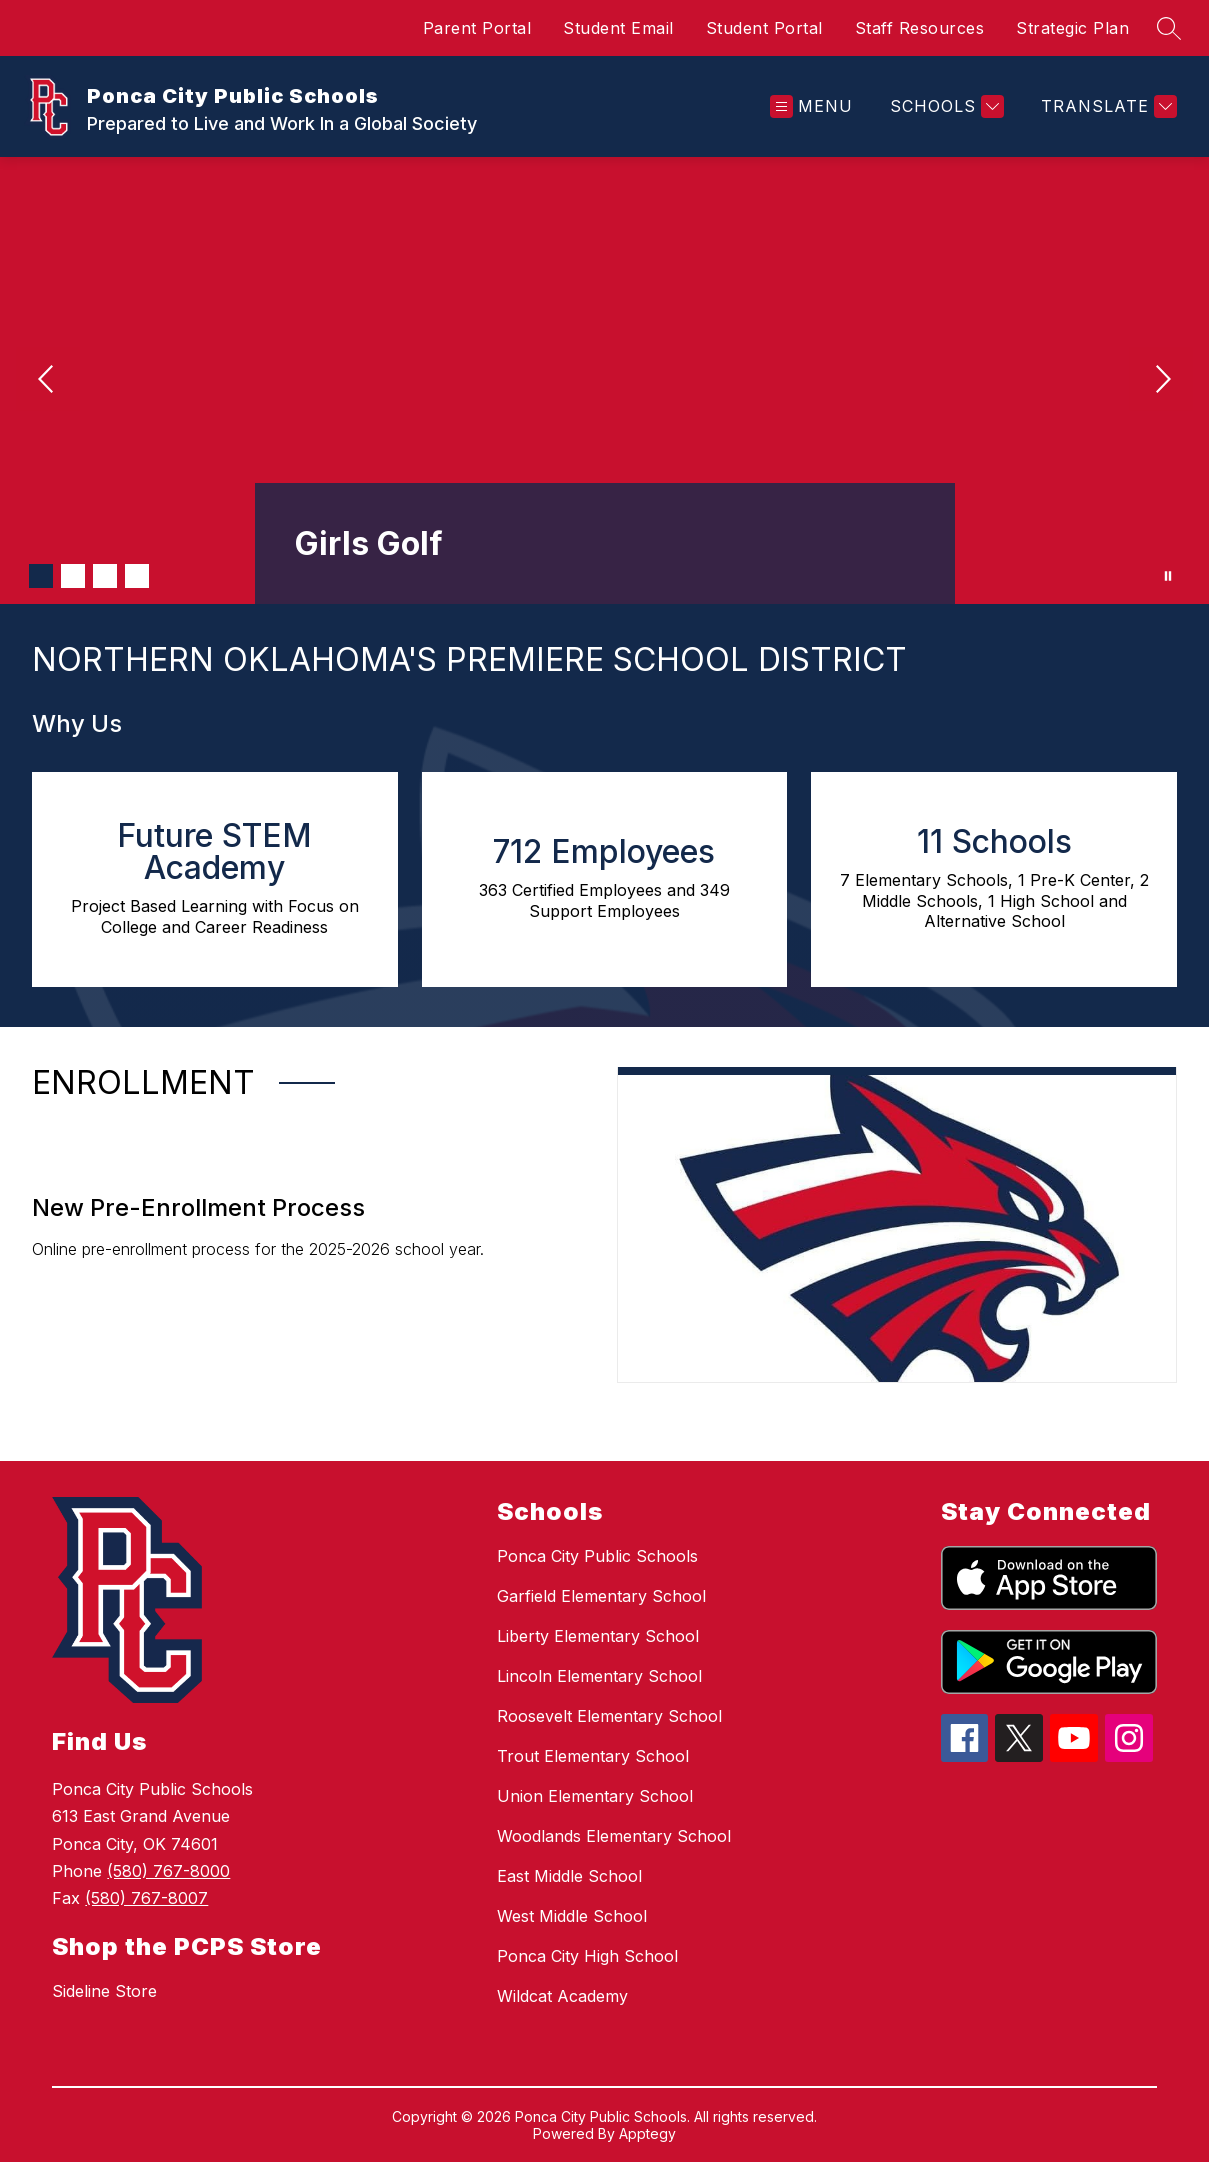  What do you see at coordinates (73, 576) in the screenshot?
I see `[Image 2]` at bounding box center [73, 576].